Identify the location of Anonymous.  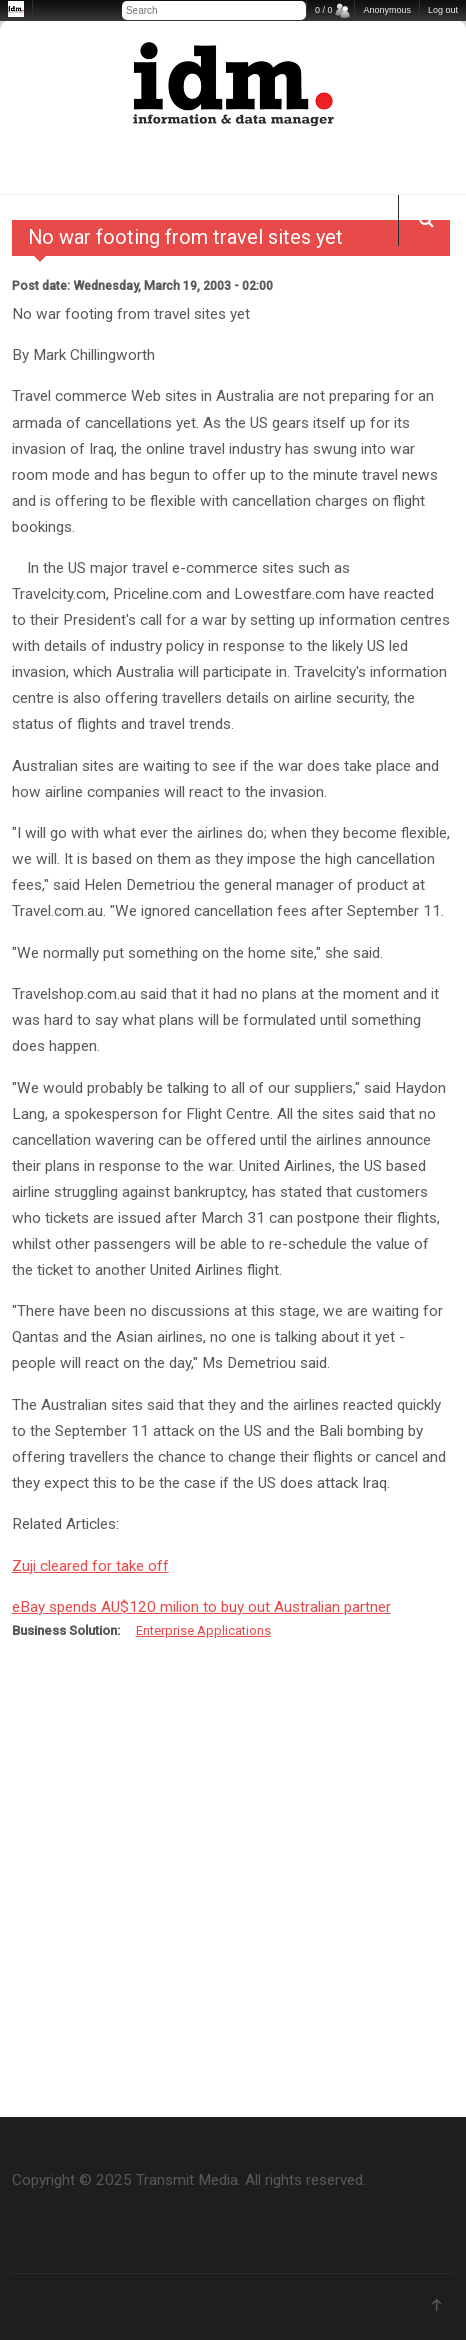
(387, 10).